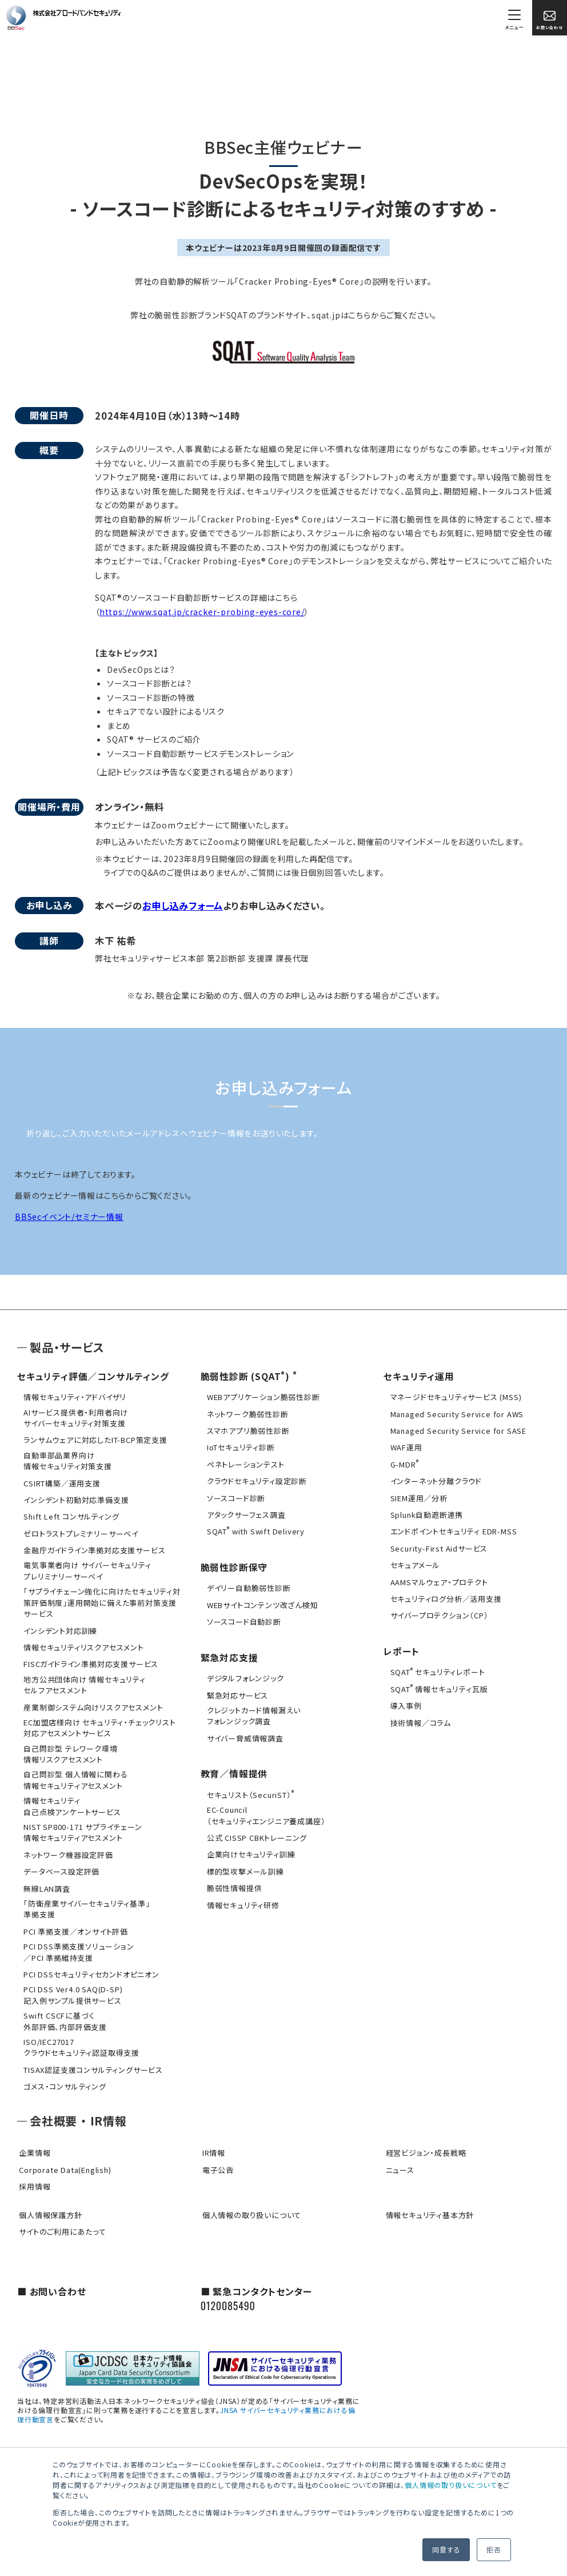  I want to click on SQAT セキュリティレポート, so click(435, 1668).